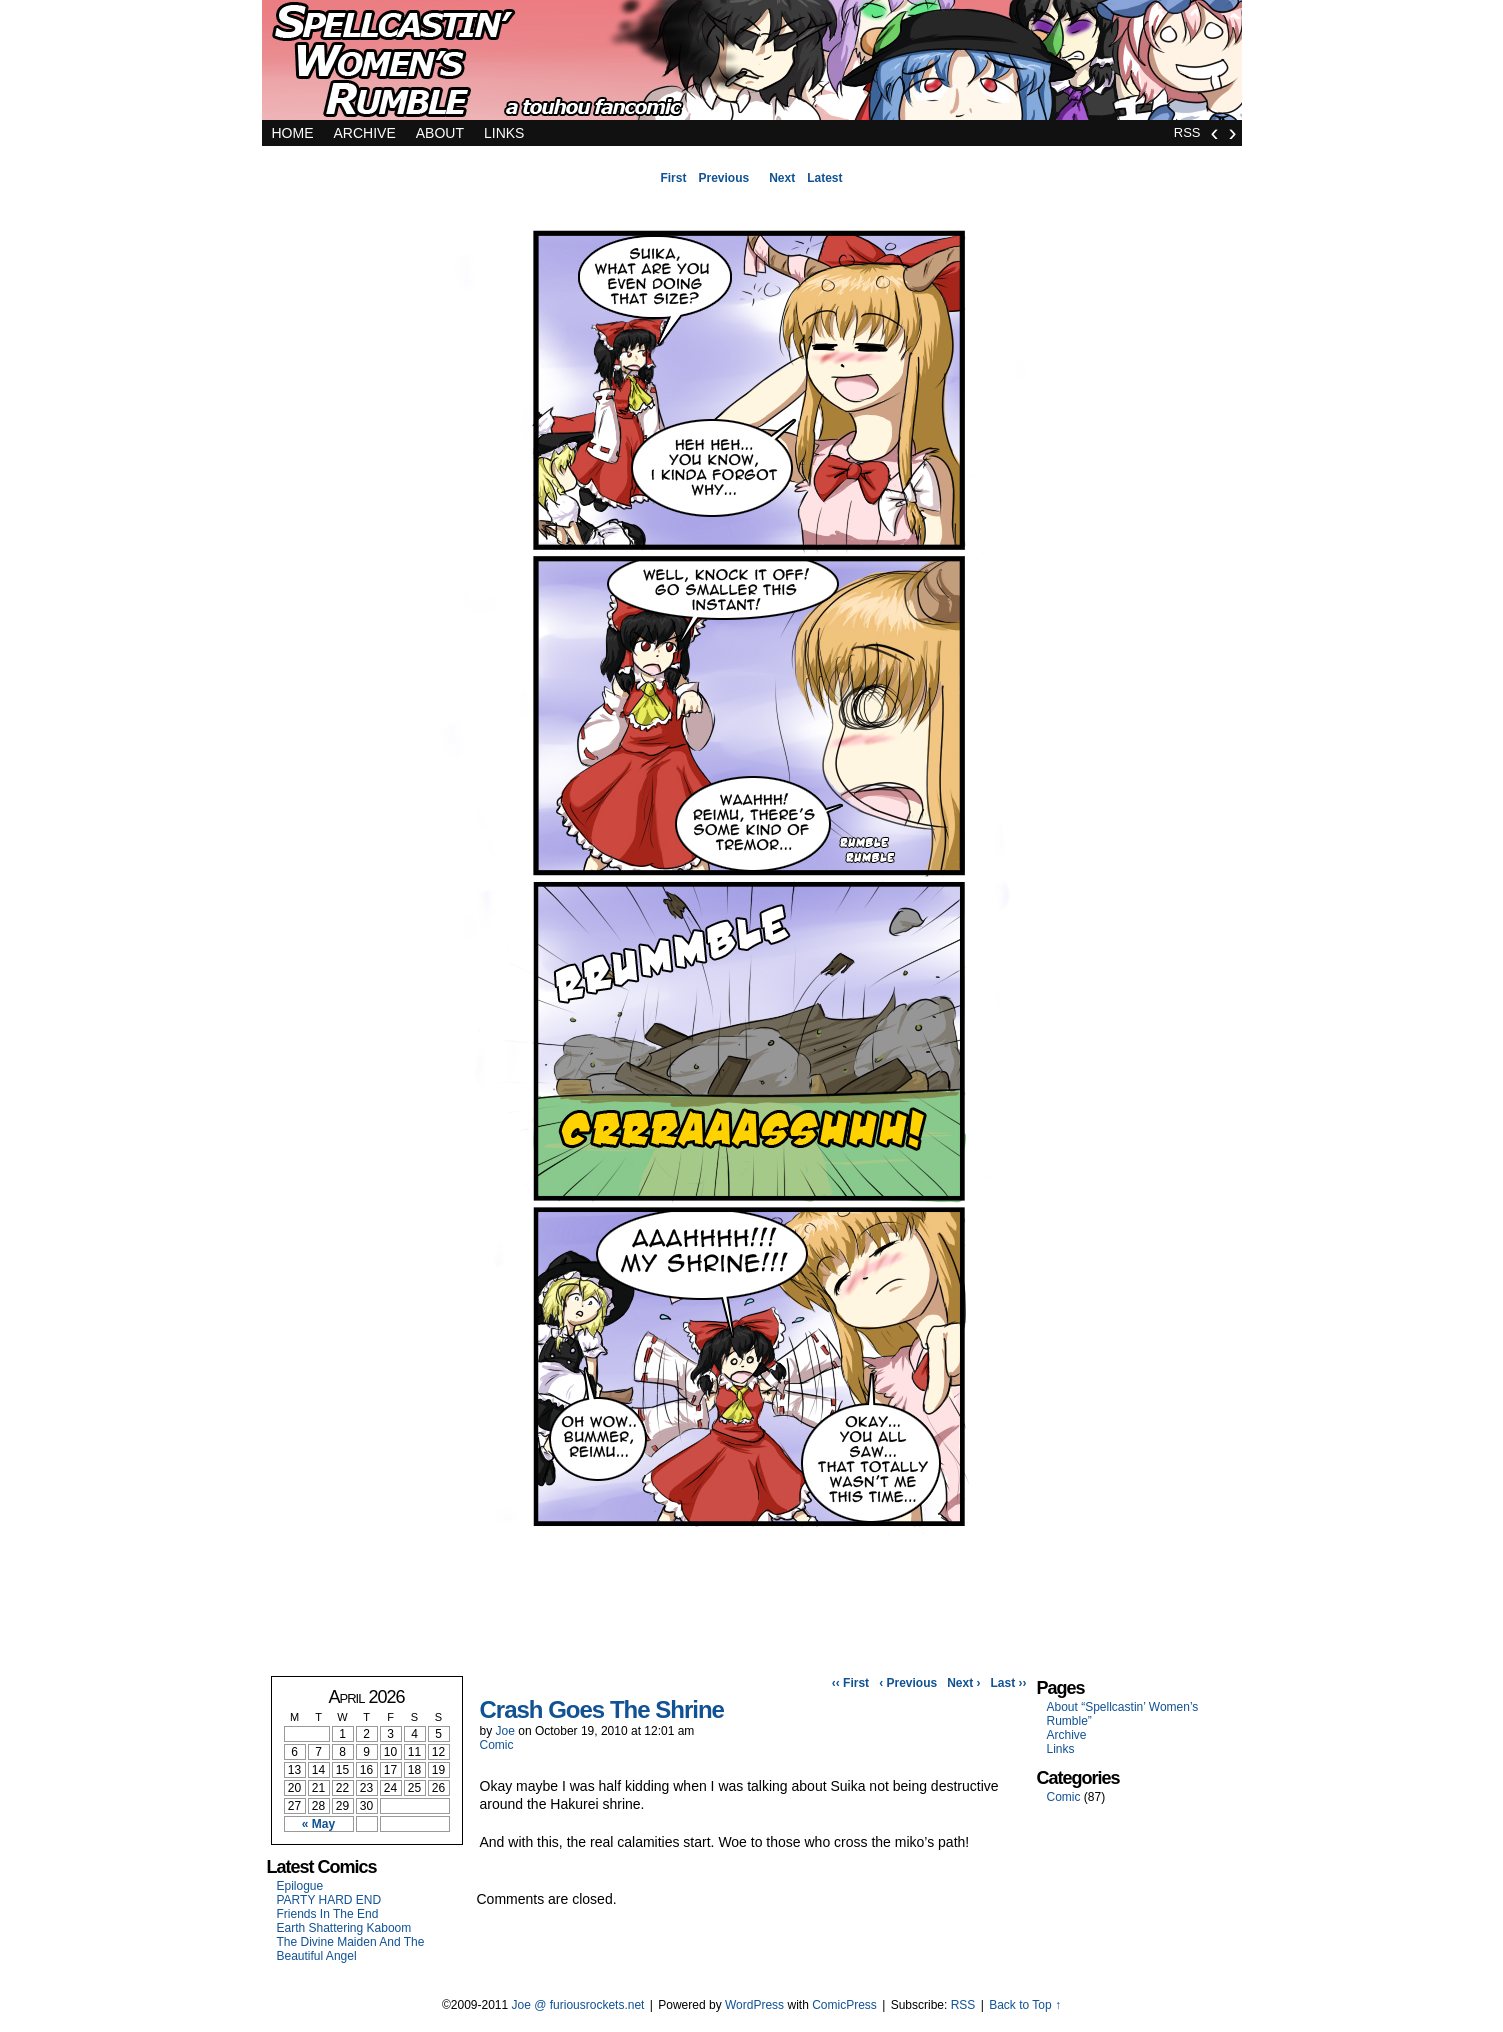 The width and height of the screenshot is (1503, 2032). What do you see at coordinates (365, 133) in the screenshot?
I see `Archive` at bounding box center [365, 133].